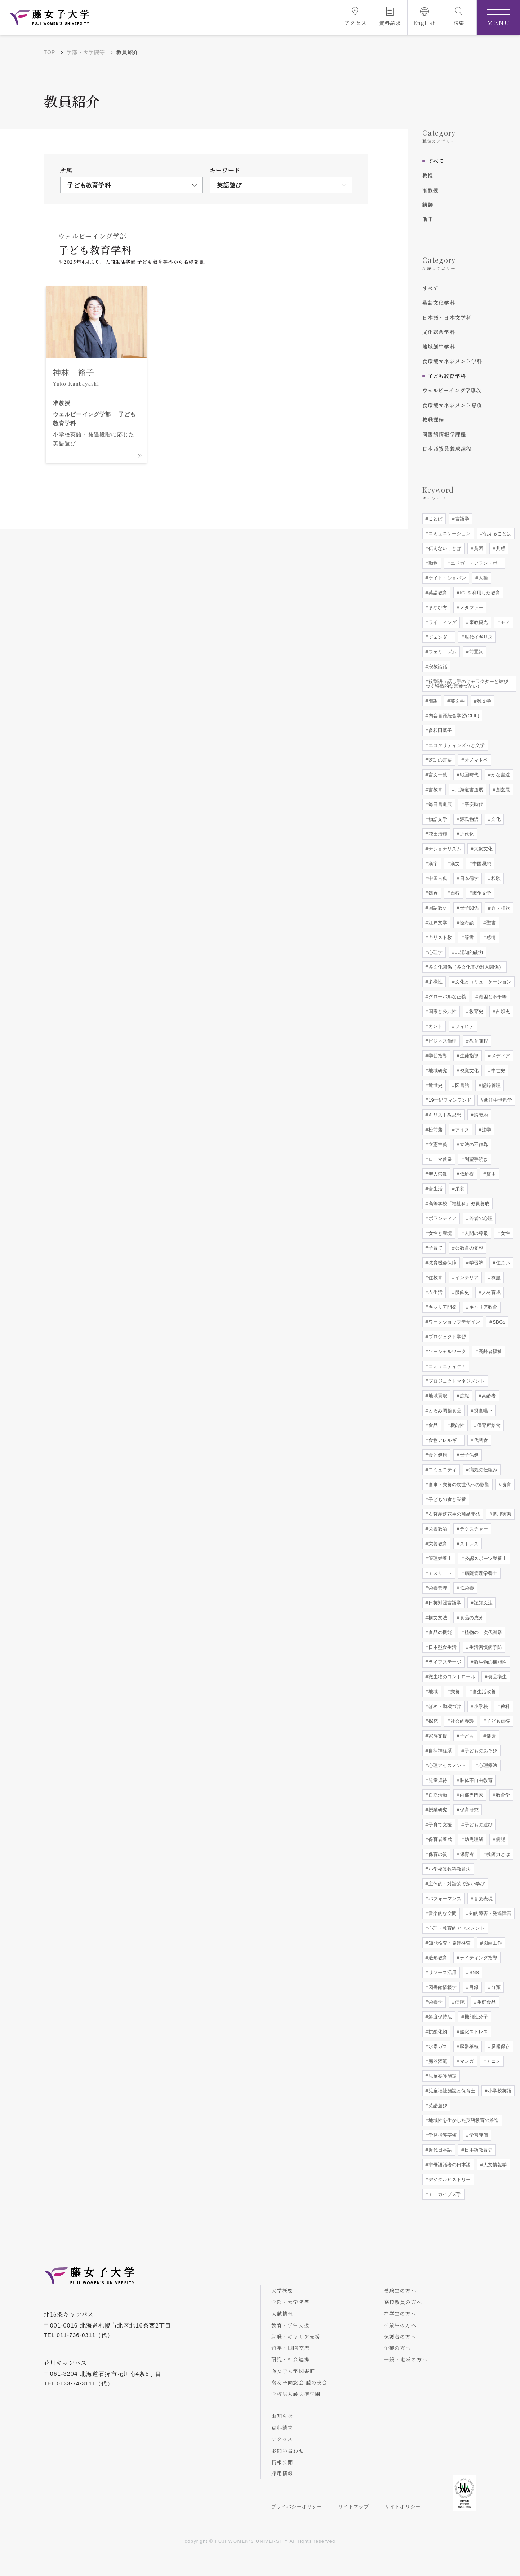 The image size is (520, 2576). Describe the element at coordinates (480, 1218) in the screenshot. I see `若者の心理` at that location.